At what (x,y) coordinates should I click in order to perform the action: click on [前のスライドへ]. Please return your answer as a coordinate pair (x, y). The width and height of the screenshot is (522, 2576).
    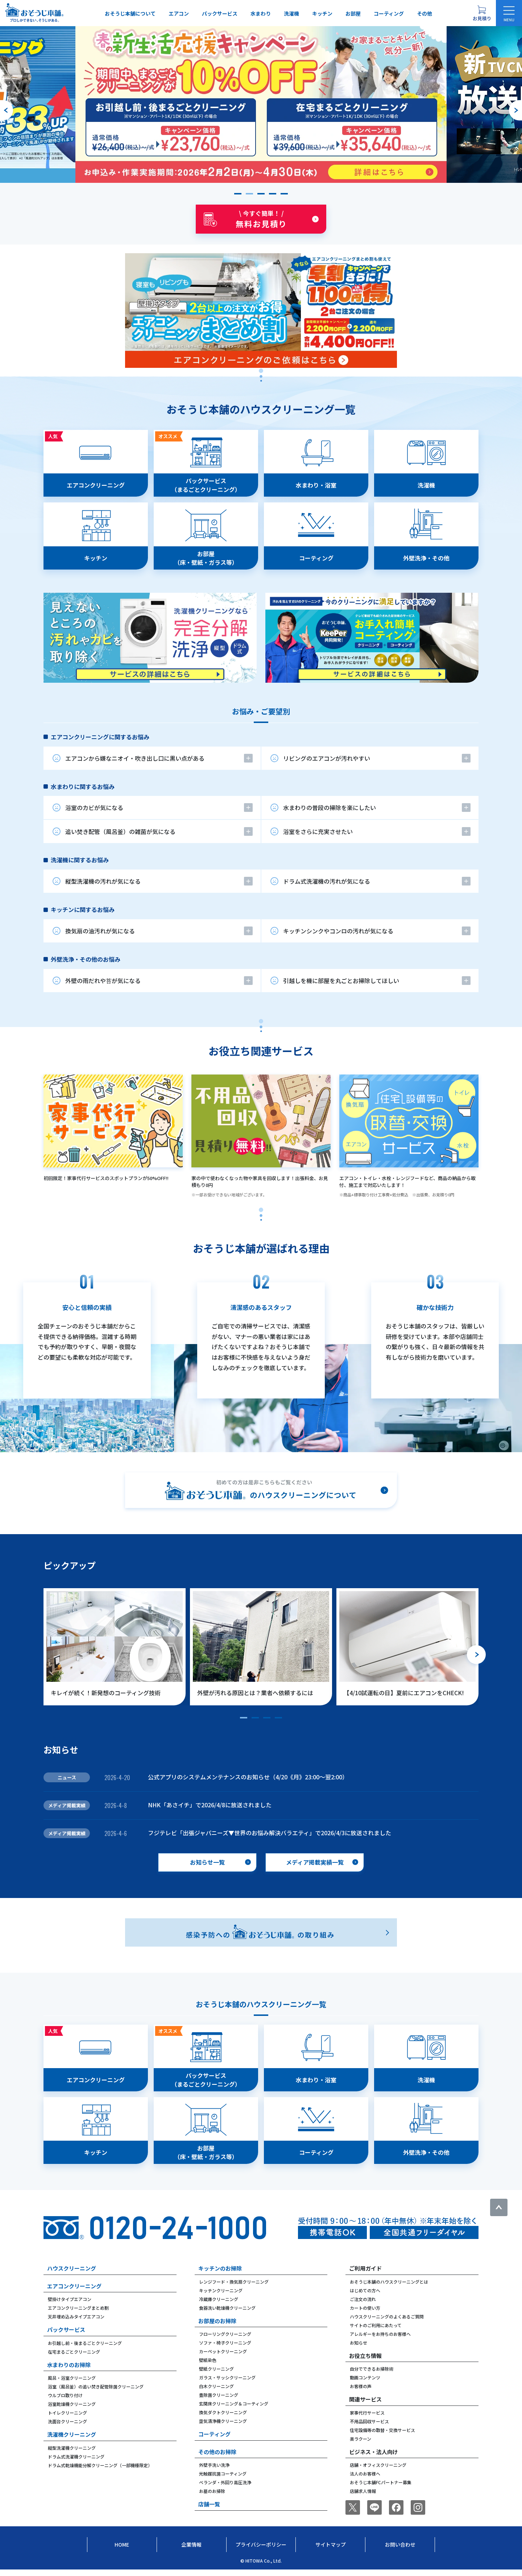
    Looking at the image, I should click on (6, 110).